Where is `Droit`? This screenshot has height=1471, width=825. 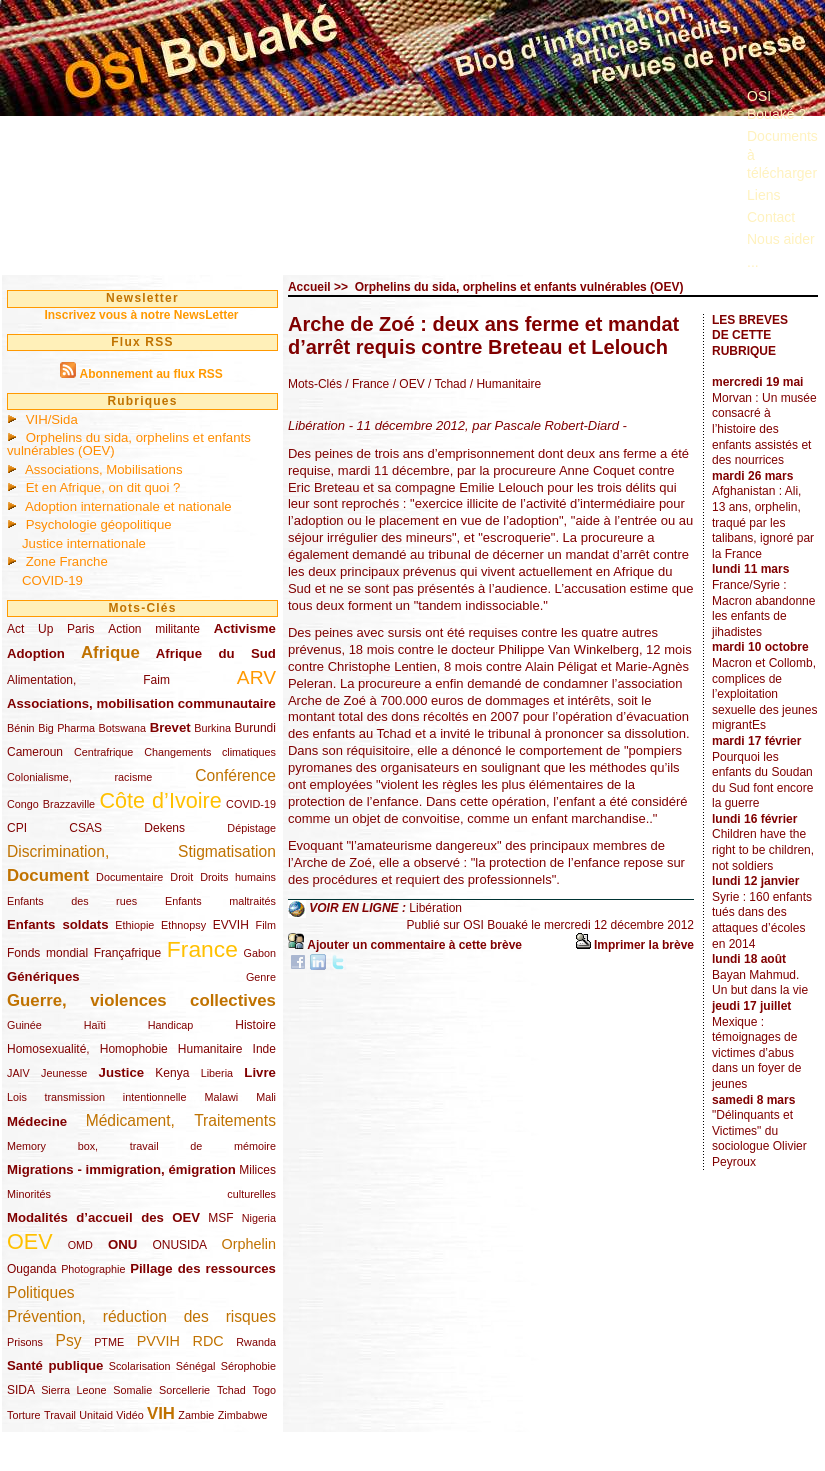
Droit is located at coordinates (181, 877).